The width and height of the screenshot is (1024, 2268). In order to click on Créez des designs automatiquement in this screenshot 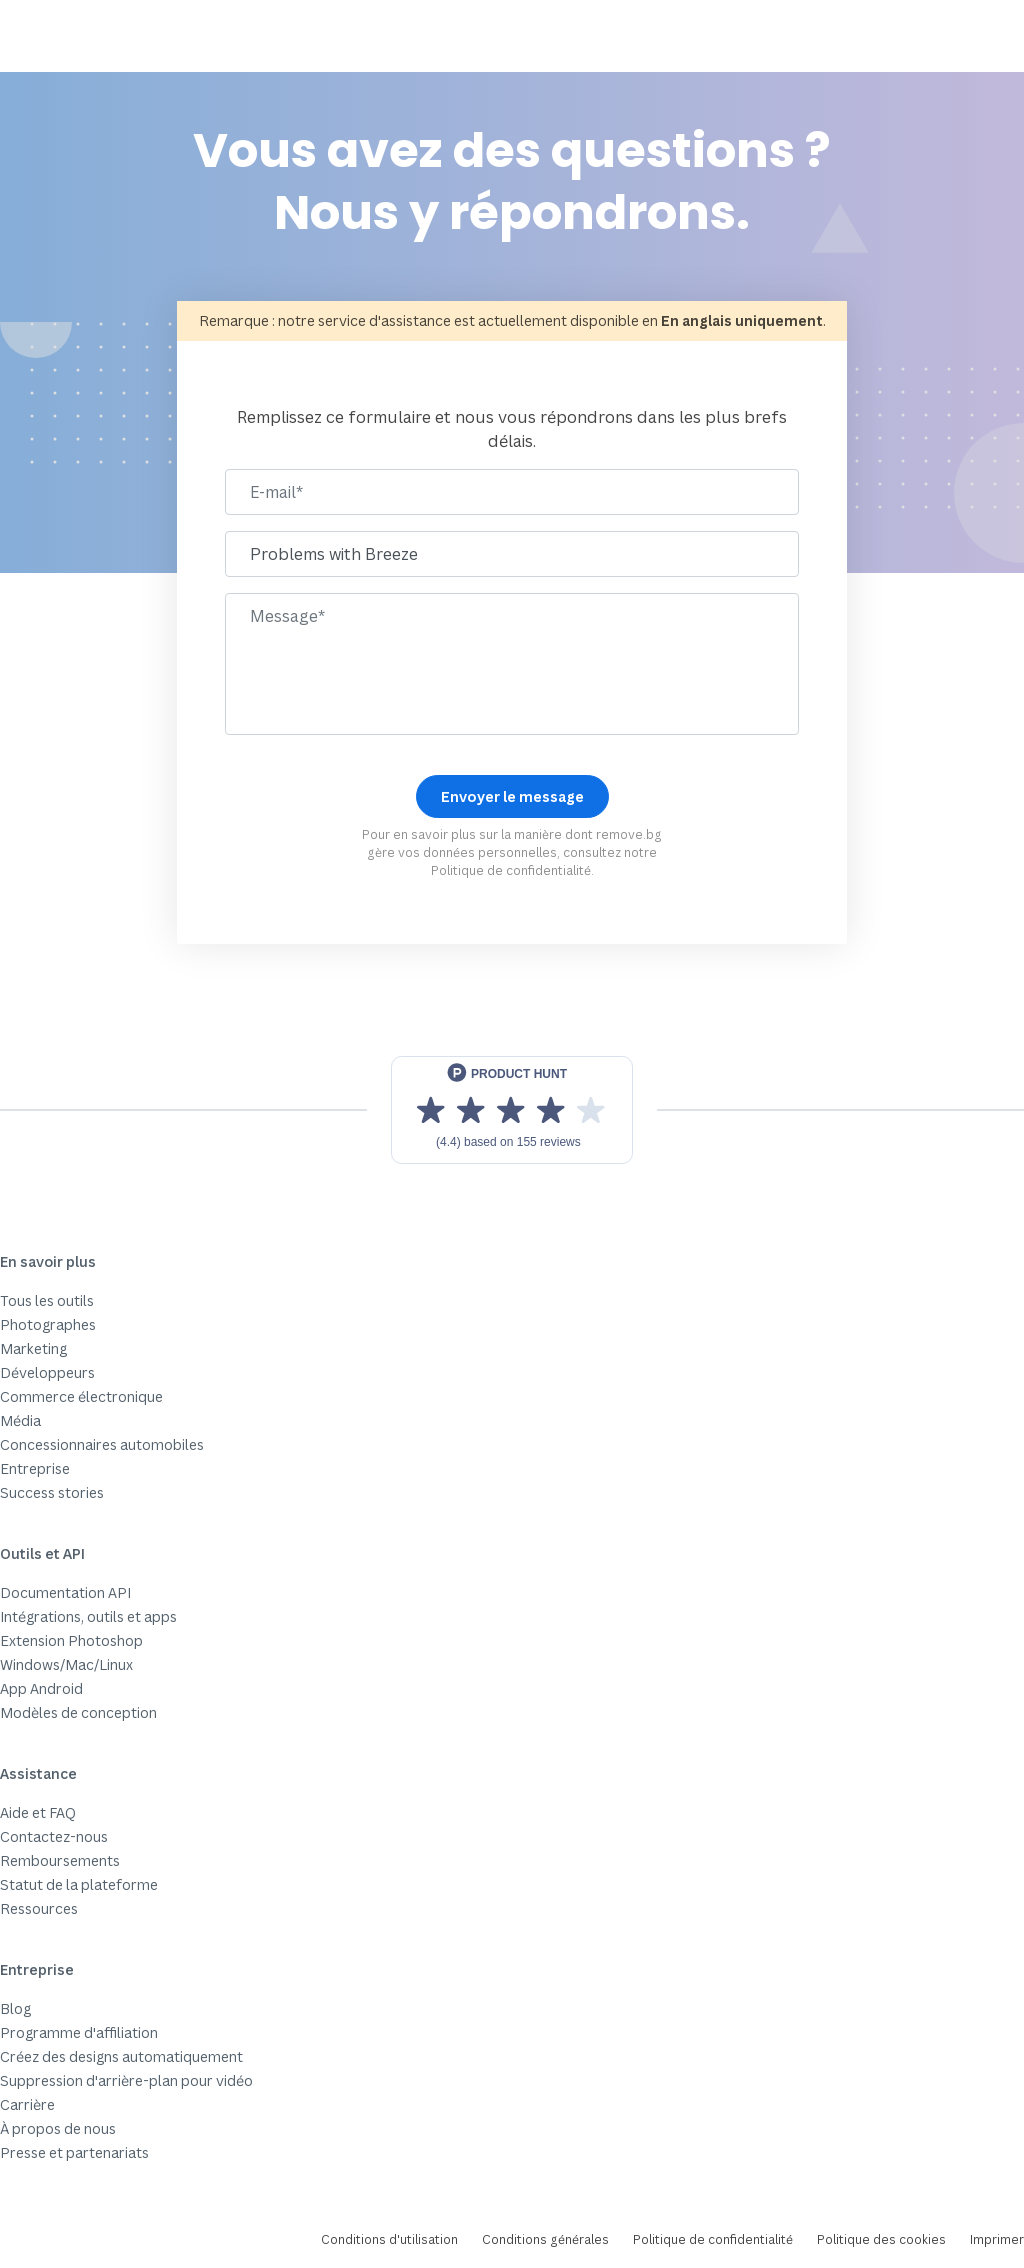, I will do `click(121, 2056)`.